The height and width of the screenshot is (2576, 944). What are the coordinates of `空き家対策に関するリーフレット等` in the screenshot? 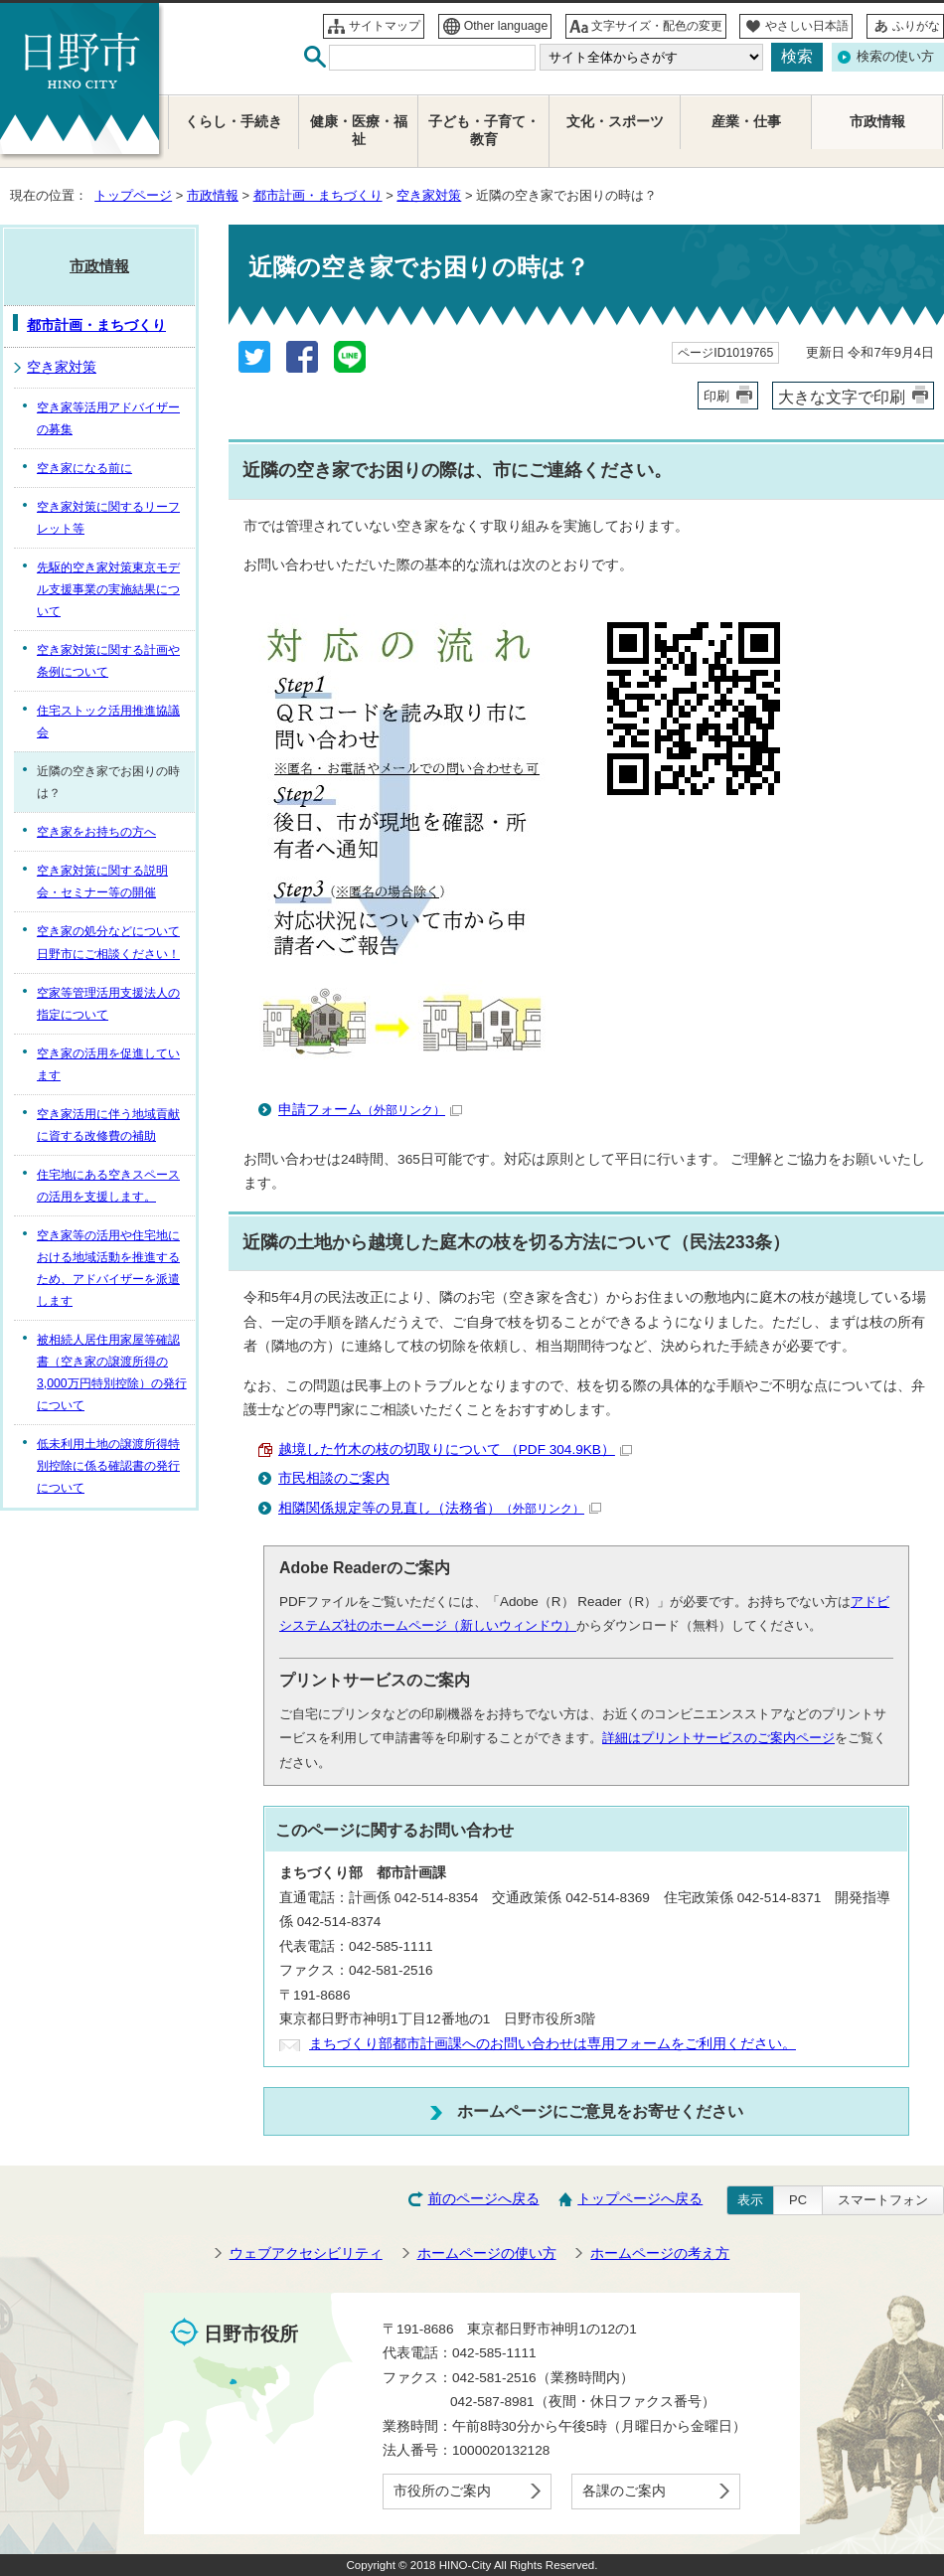 It's located at (108, 518).